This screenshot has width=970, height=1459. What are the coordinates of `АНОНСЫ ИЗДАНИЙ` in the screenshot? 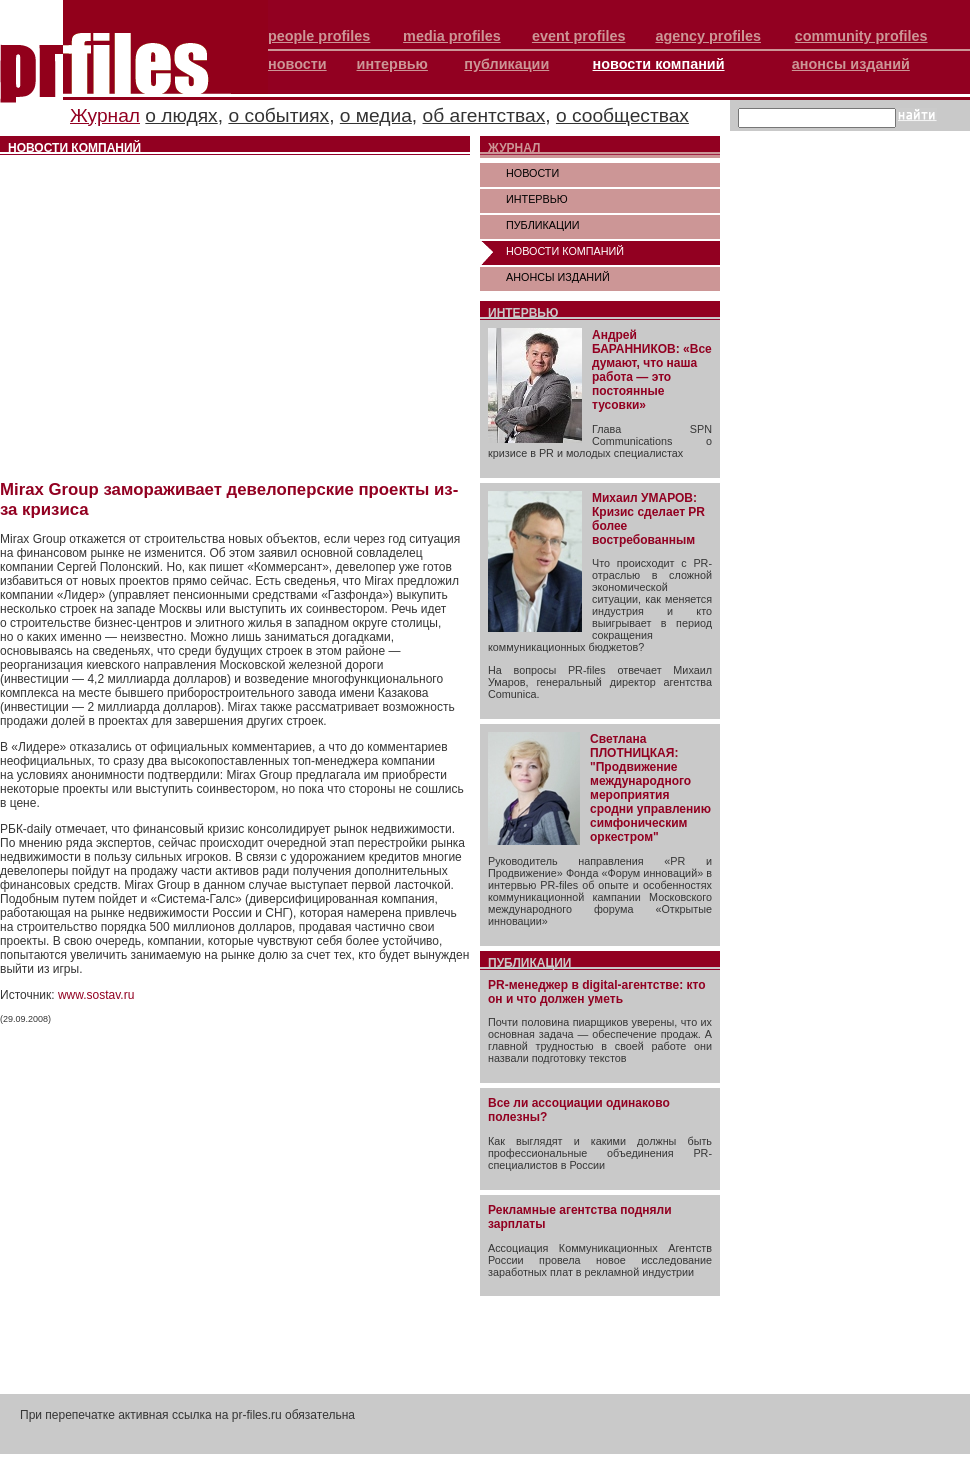 It's located at (558, 277).